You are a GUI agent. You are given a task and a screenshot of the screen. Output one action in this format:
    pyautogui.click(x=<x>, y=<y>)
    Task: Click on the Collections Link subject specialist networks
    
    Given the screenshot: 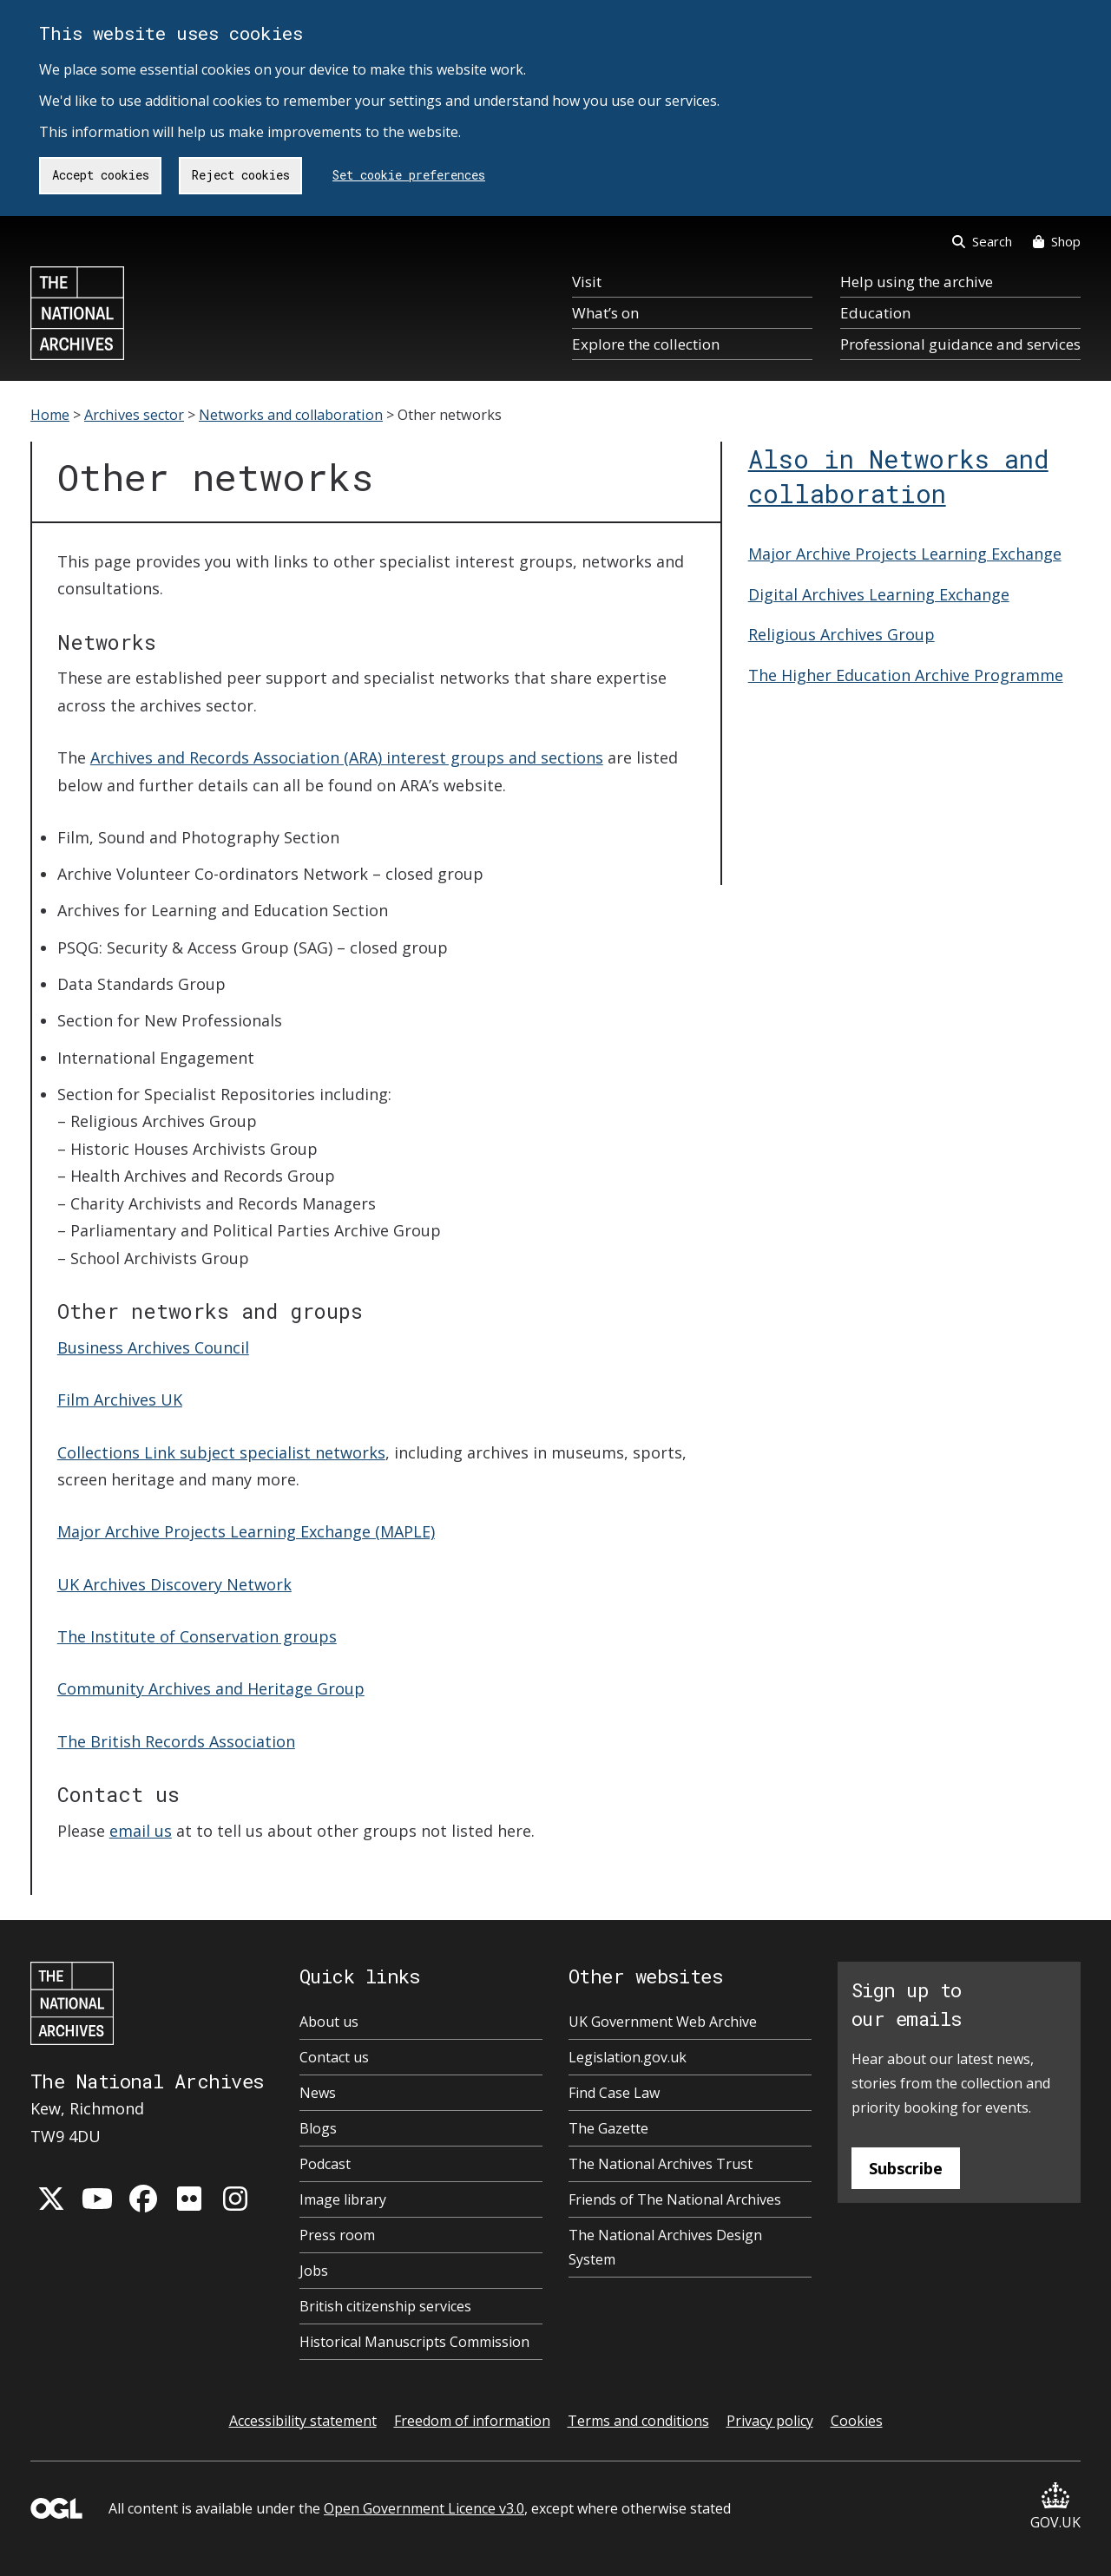 What is the action you would take?
    pyautogui.click(x=221, y=1452)
    